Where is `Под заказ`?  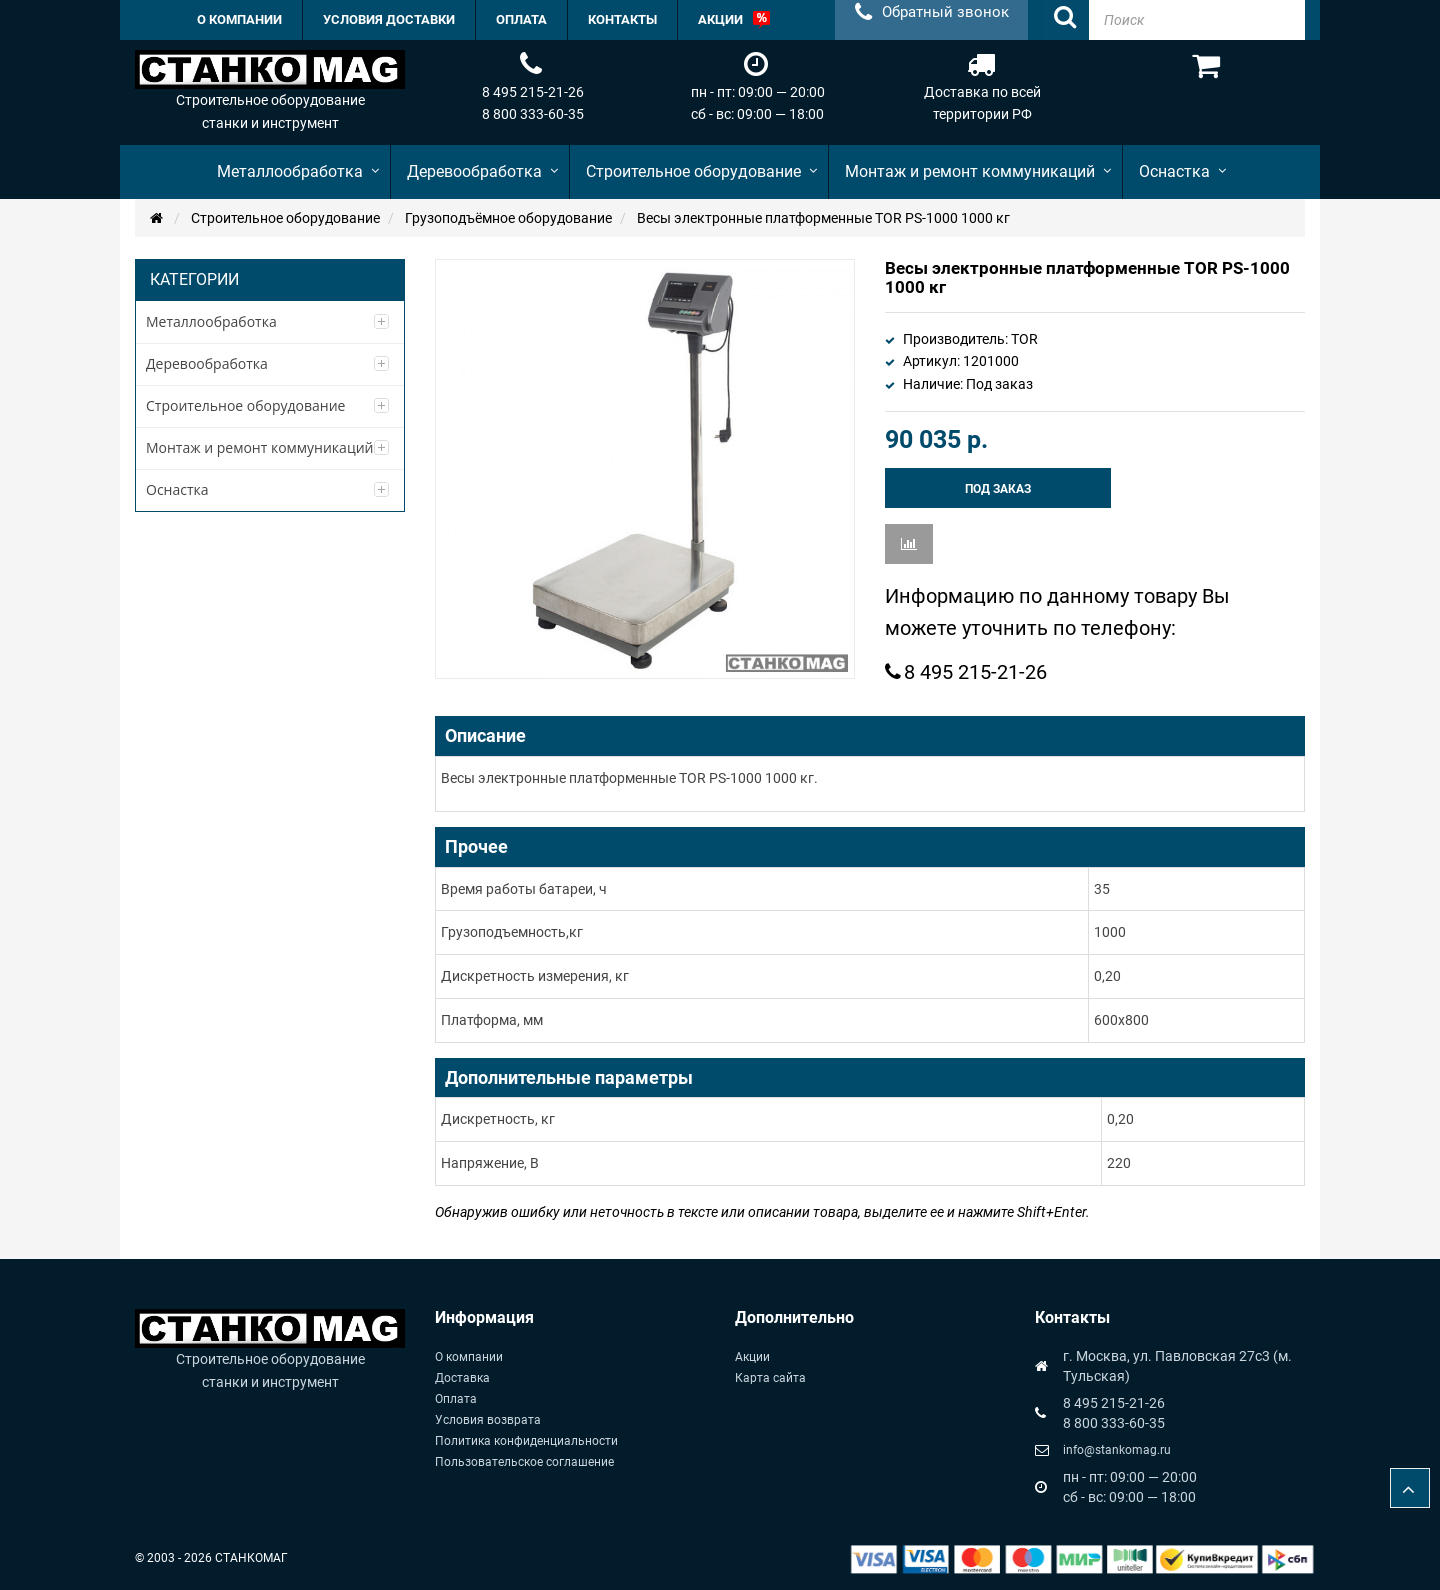
Под заказ is located at coordinates (998, 489).